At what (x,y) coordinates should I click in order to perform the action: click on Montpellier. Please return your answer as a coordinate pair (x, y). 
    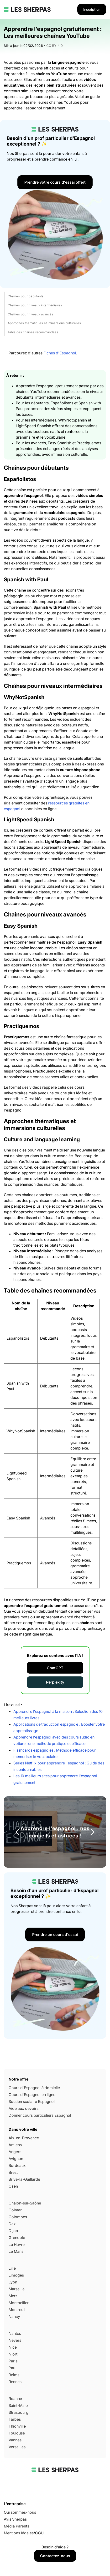
    Looking at the image, I should click on (19, 2302).